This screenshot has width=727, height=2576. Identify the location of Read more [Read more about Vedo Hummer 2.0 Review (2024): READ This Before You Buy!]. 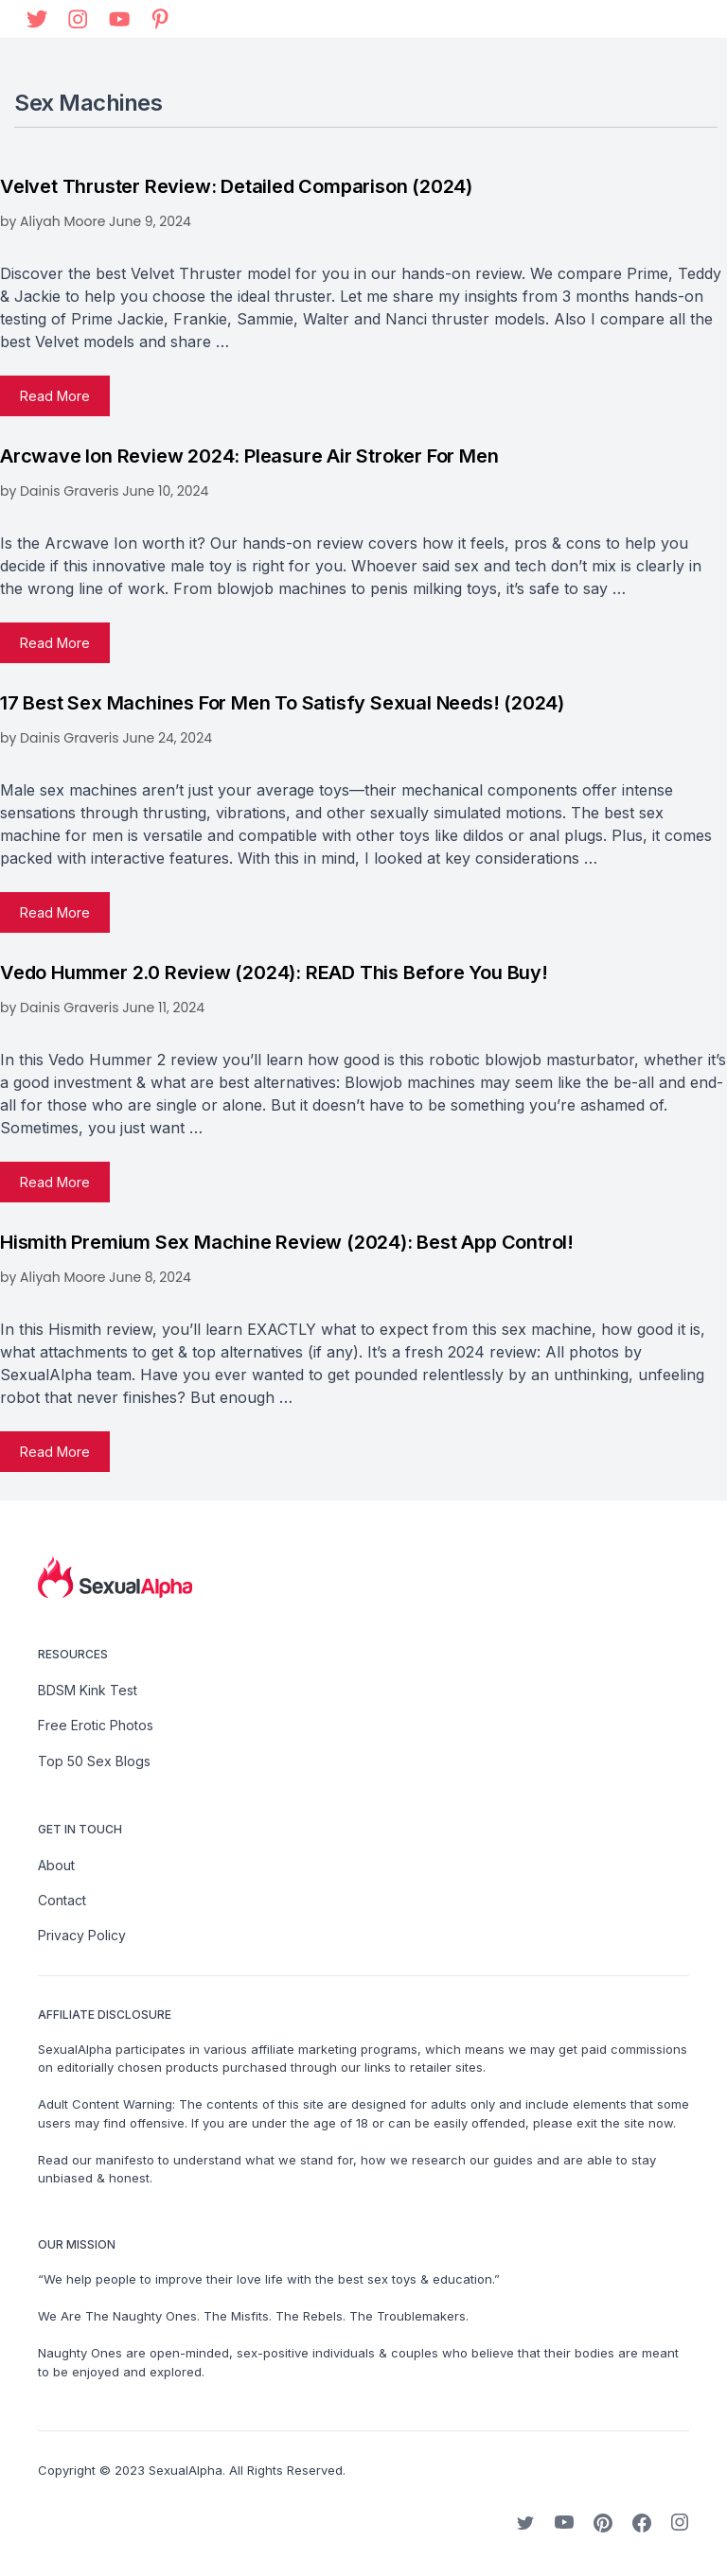
(55, 1182).